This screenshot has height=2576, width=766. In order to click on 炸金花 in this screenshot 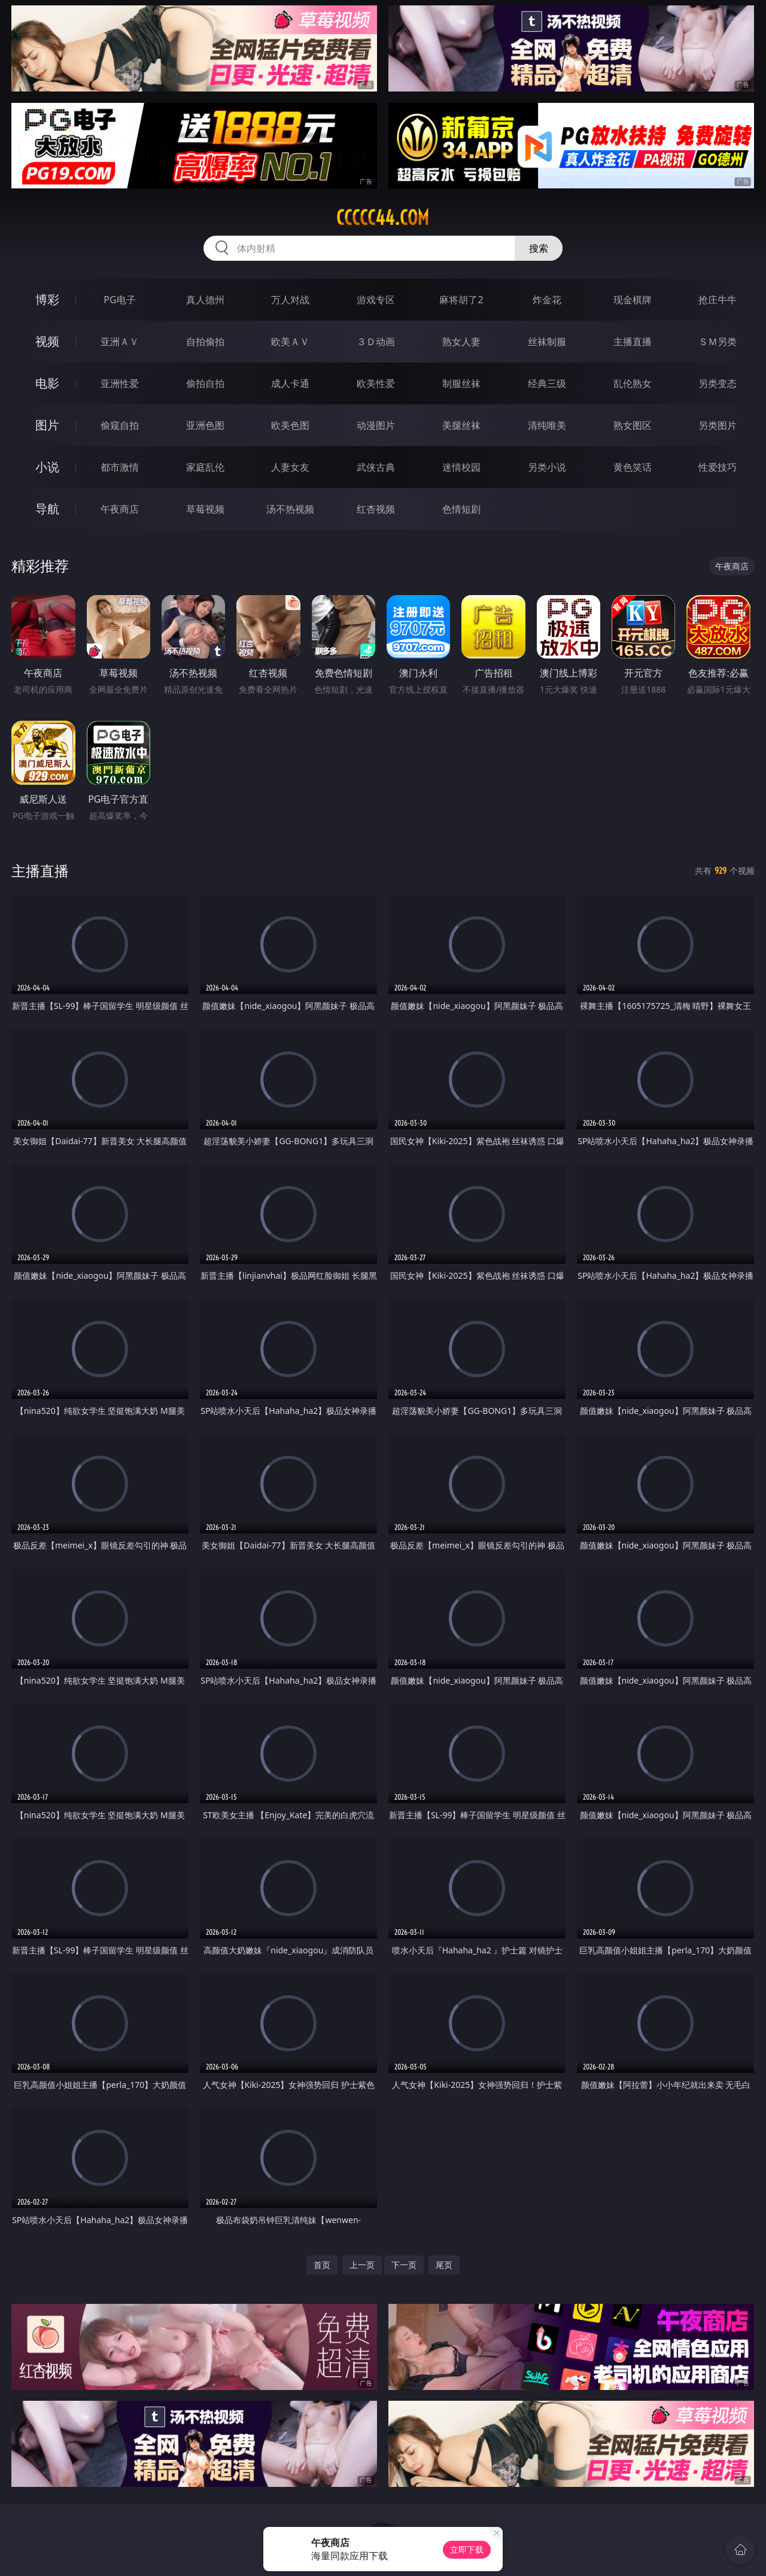, I will do `click(547, 299)`.